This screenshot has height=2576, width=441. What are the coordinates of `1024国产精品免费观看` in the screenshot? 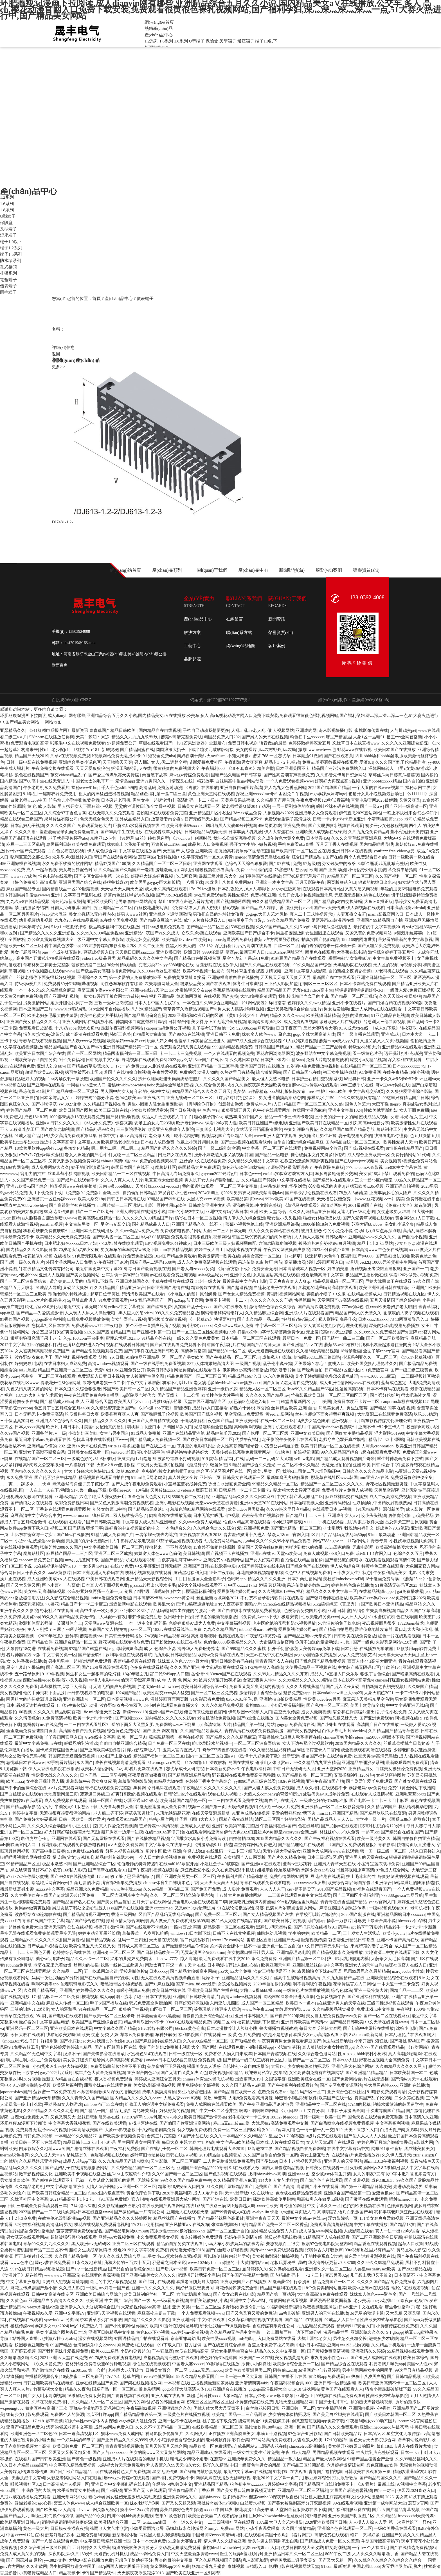 It's located at (175, 1256).